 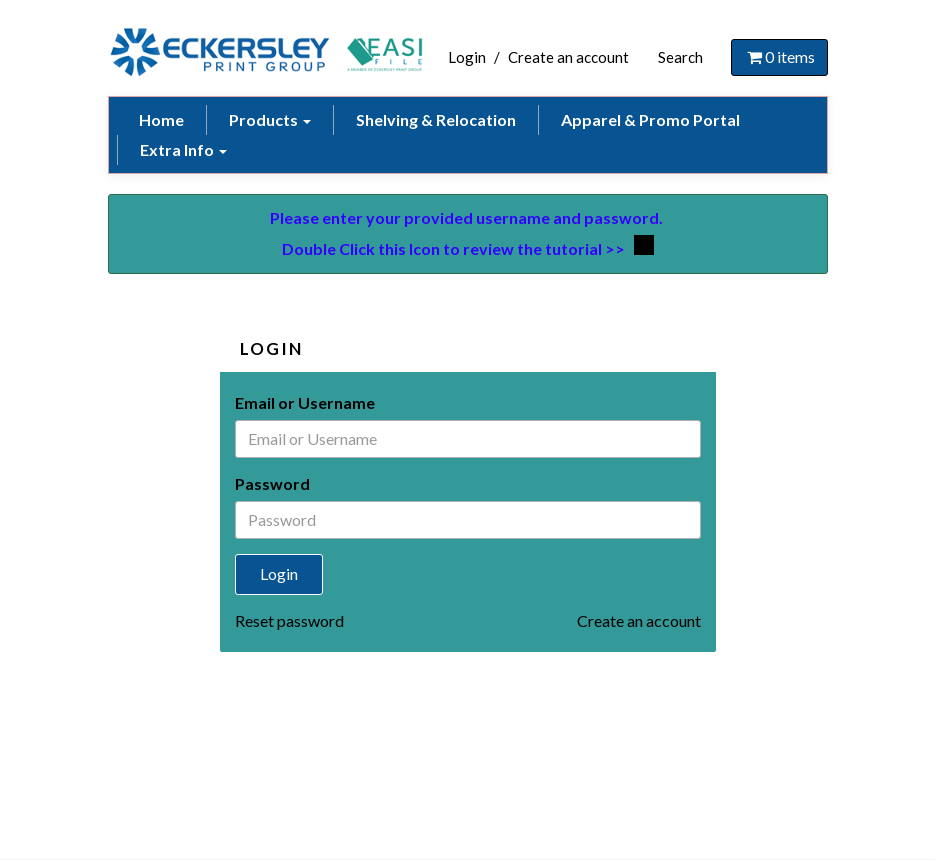 What do you see at coordinates (161, 119) in the screenshot?
I see `Home` at bounding box center [161, 119].